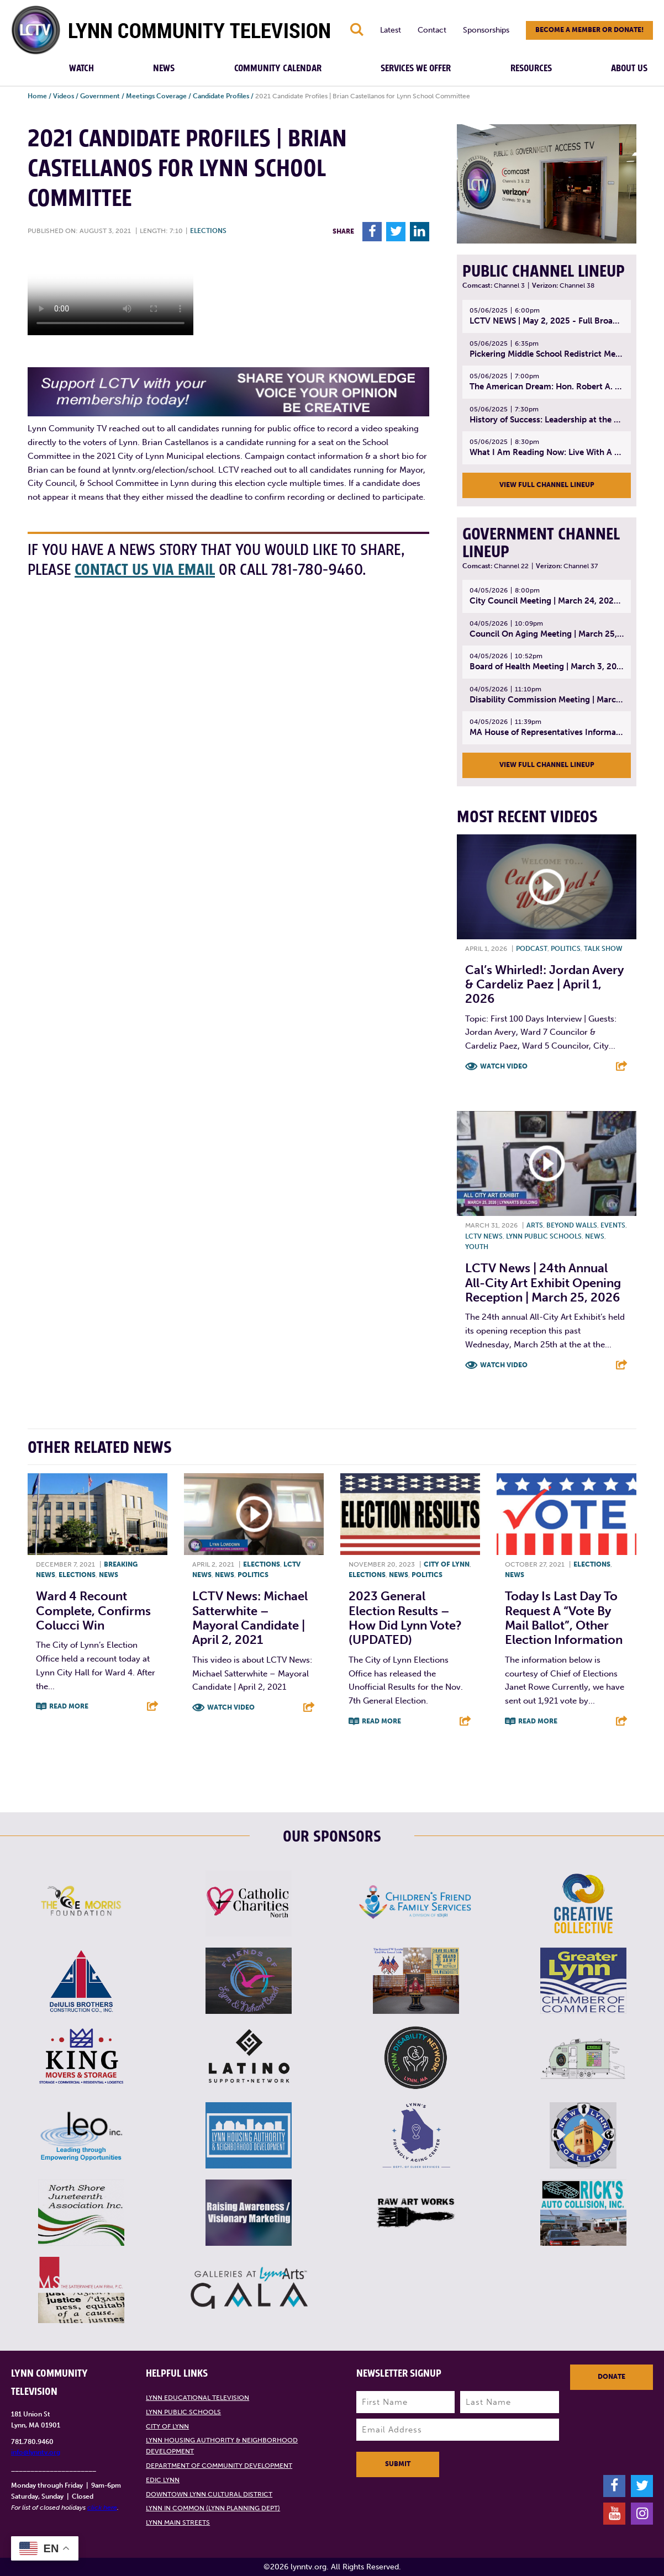 The image size is (664, 2576). Describe the element at coordinates (603, 949) in the screenshot. I see `Talk show` at that location.